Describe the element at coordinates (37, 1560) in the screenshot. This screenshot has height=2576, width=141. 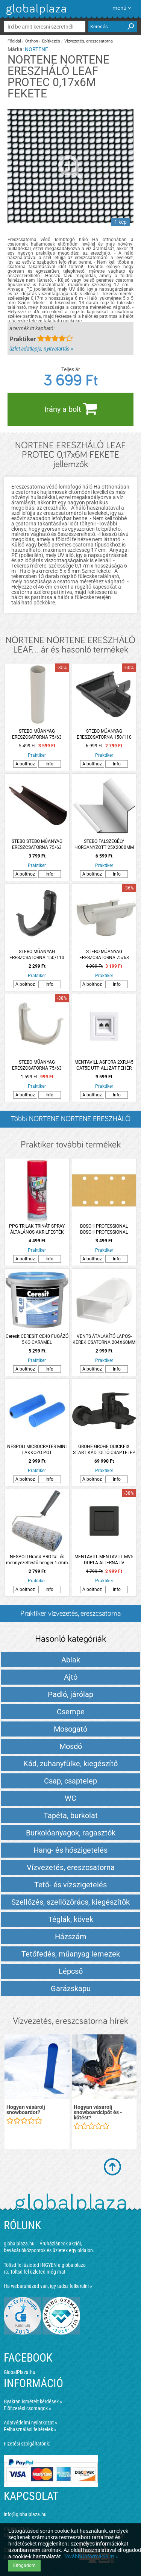
I see `NESPOLI Grand PRO fal- és mennyezetfestő henger 17mm minden felületre` at that location.